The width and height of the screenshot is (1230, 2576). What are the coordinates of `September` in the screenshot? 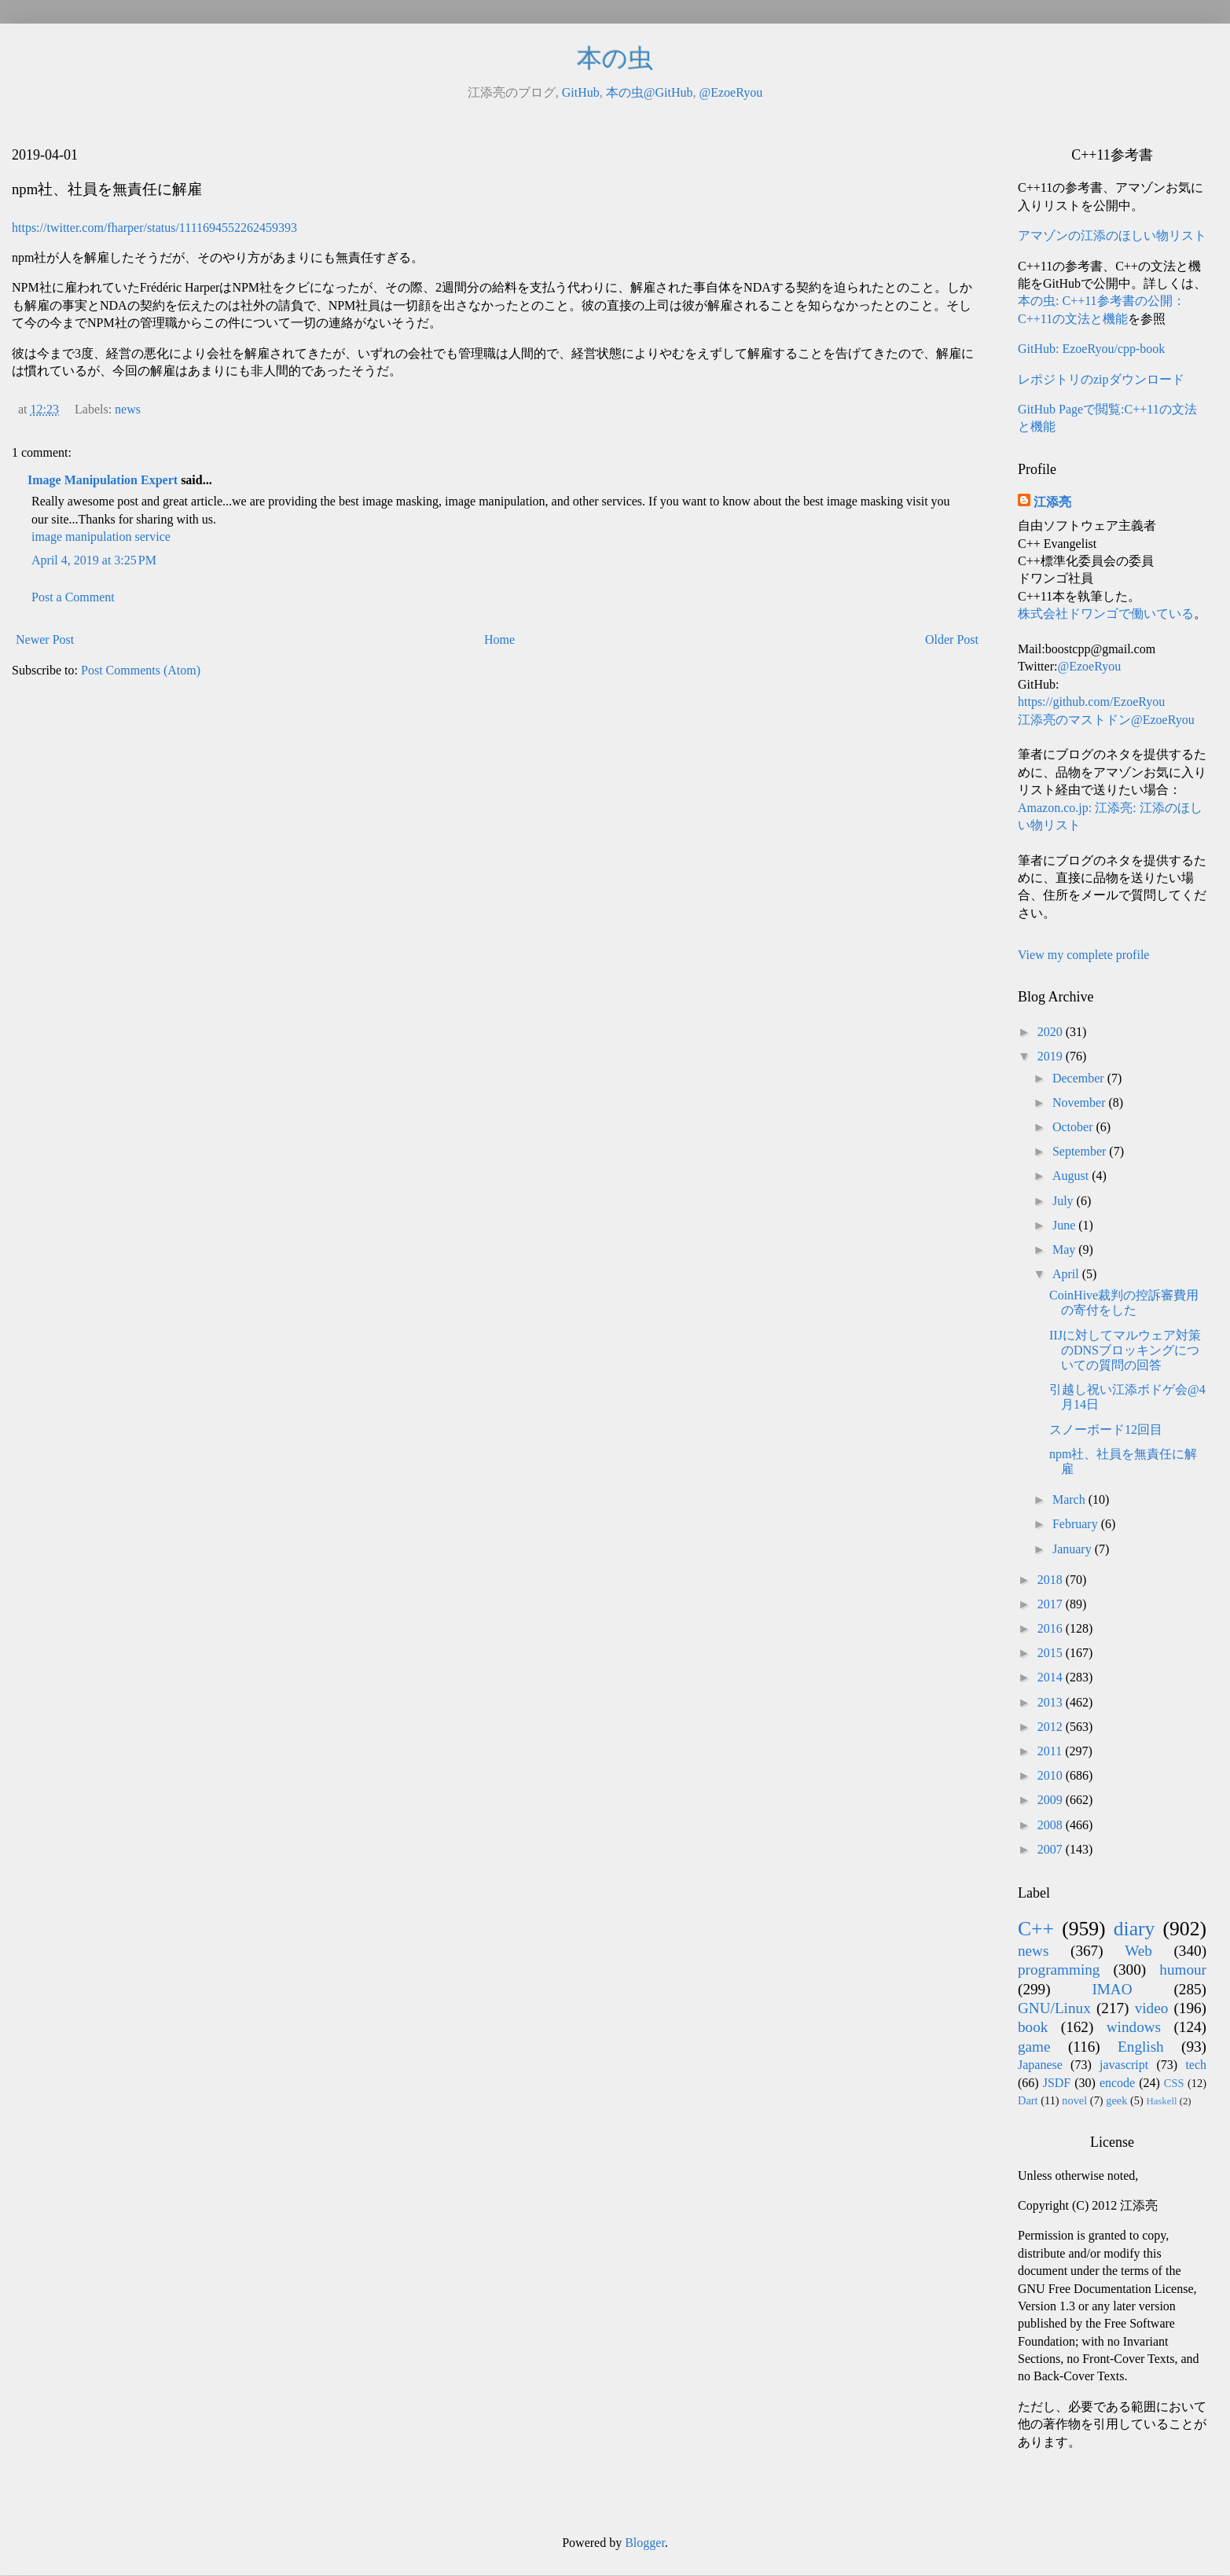 It's located at (1080, 1151).